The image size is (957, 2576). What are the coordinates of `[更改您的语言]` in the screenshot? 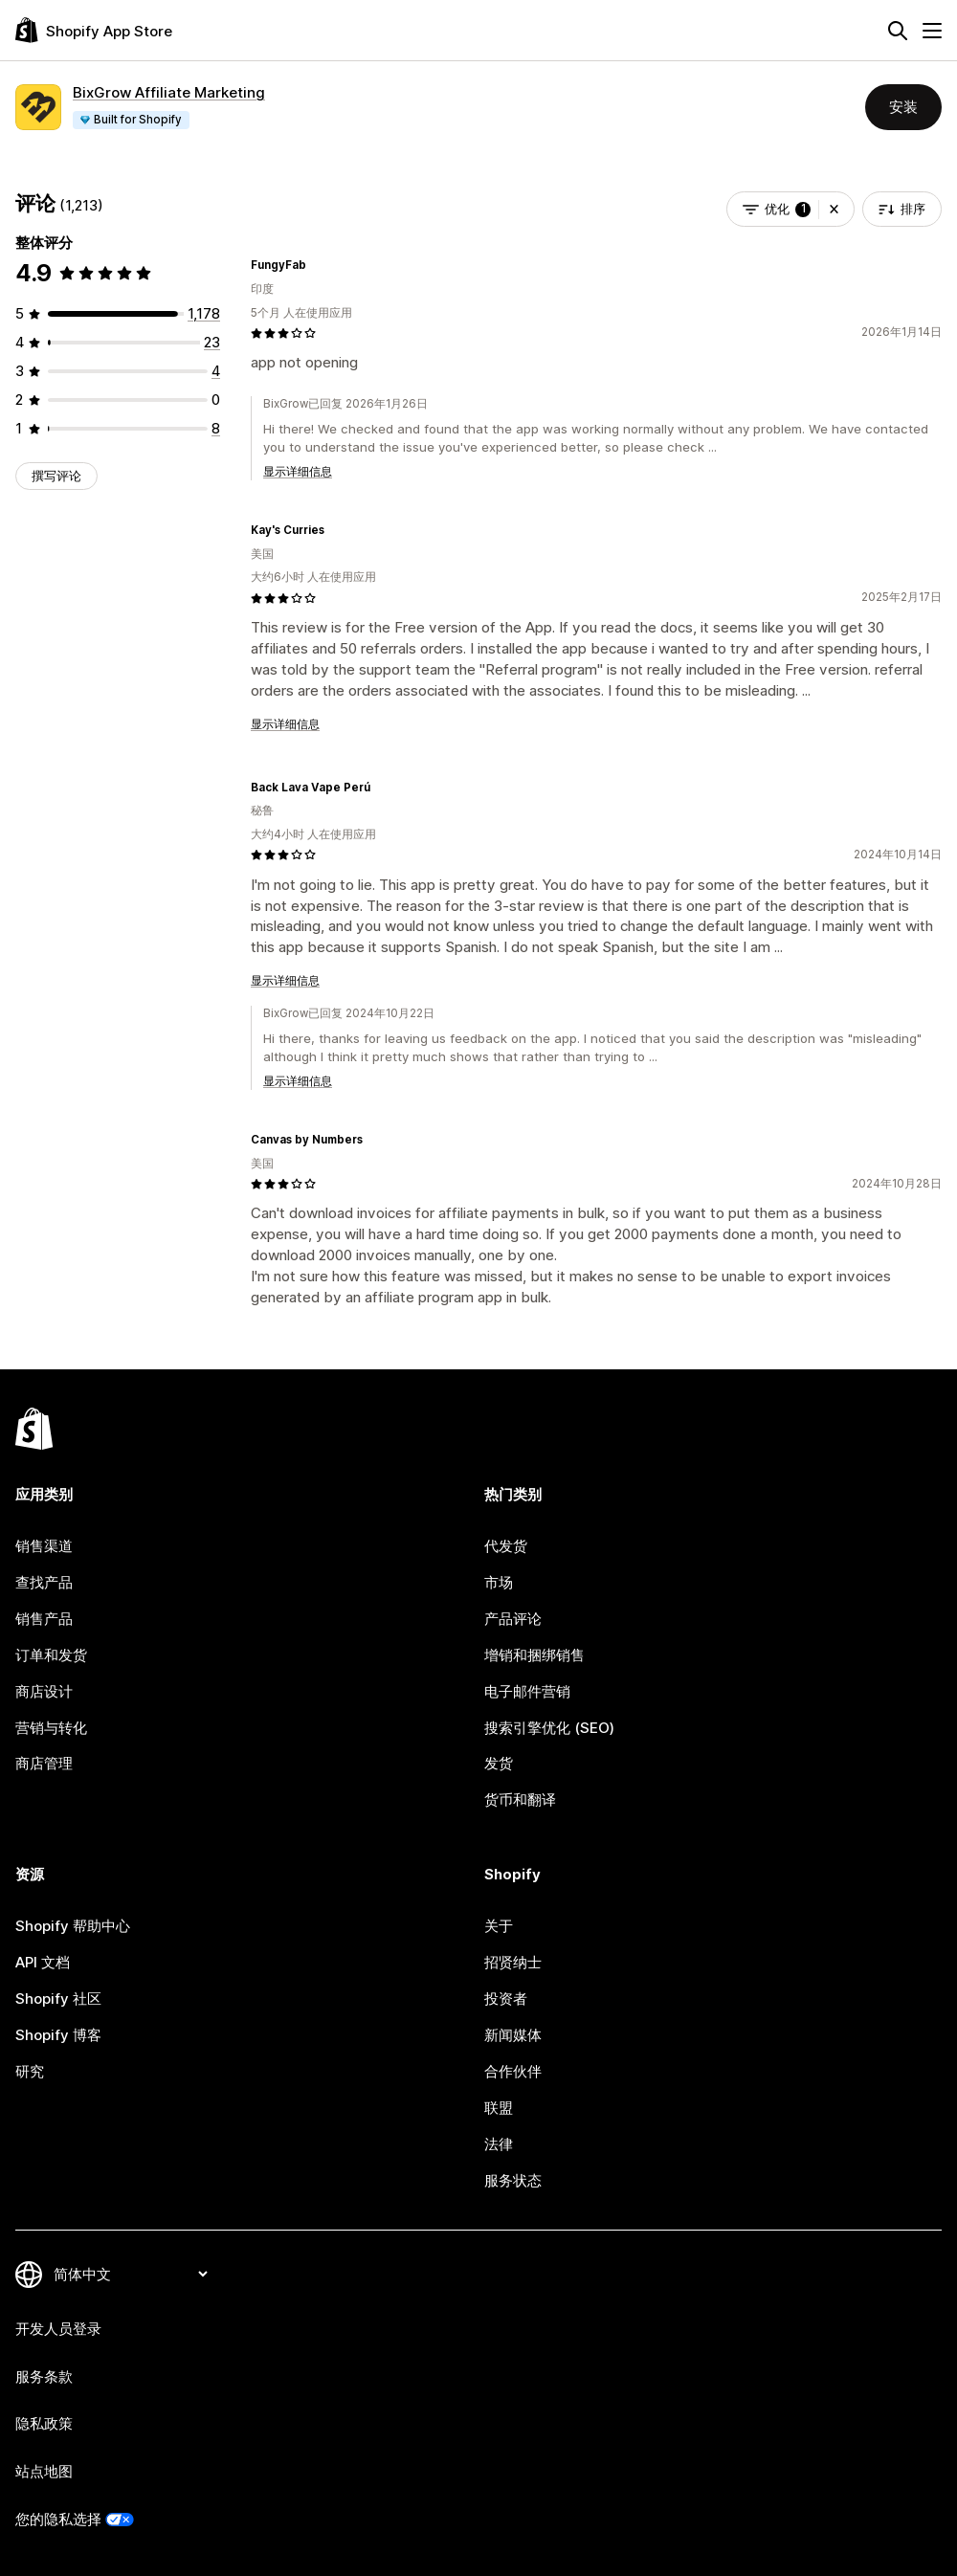 It's located at (130, 2274).